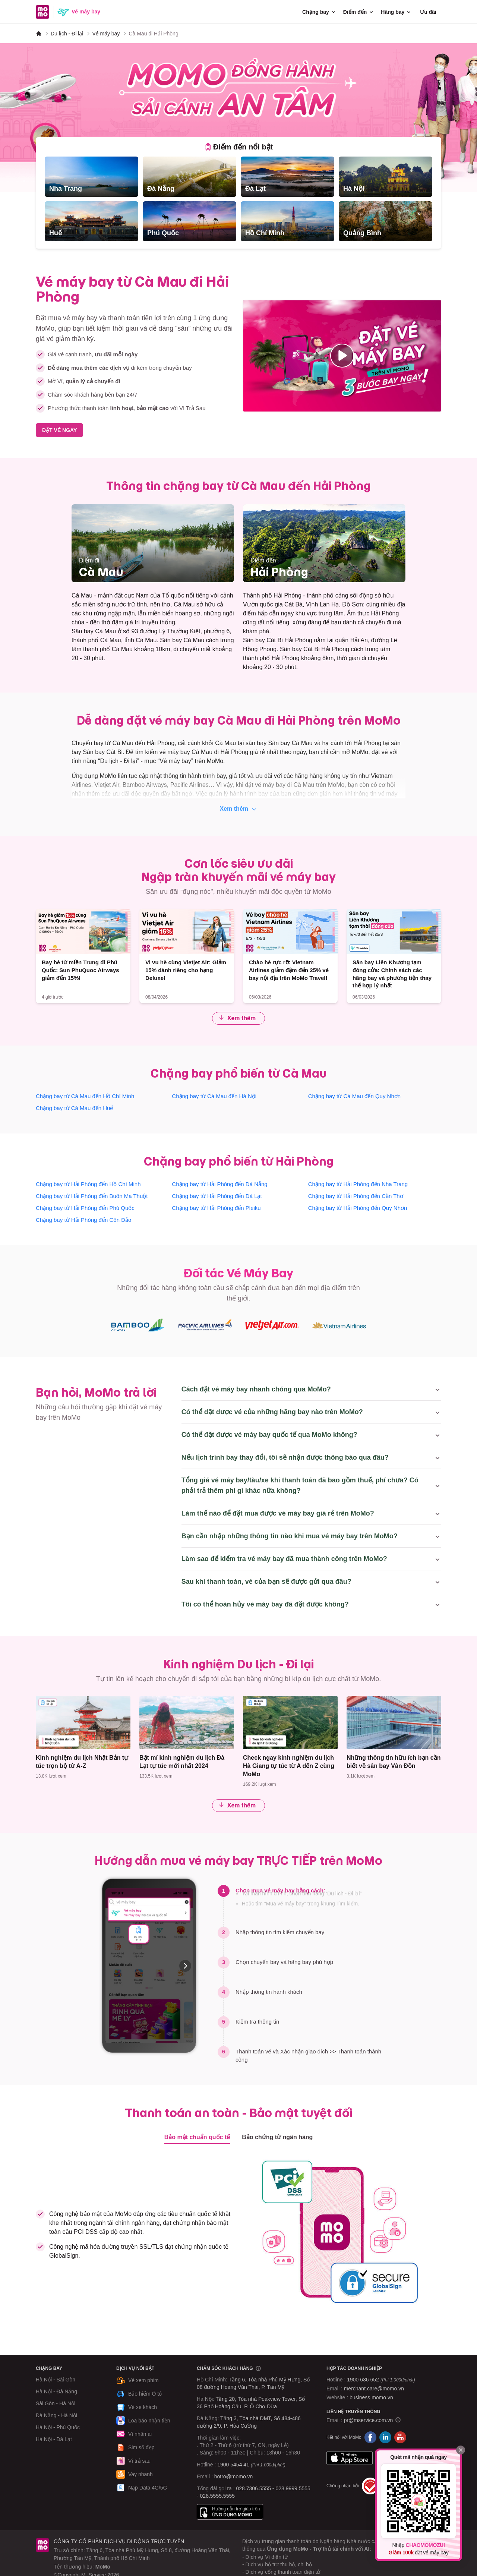  I want to click on pr@mservice.com.vn, so click(368, 2420).